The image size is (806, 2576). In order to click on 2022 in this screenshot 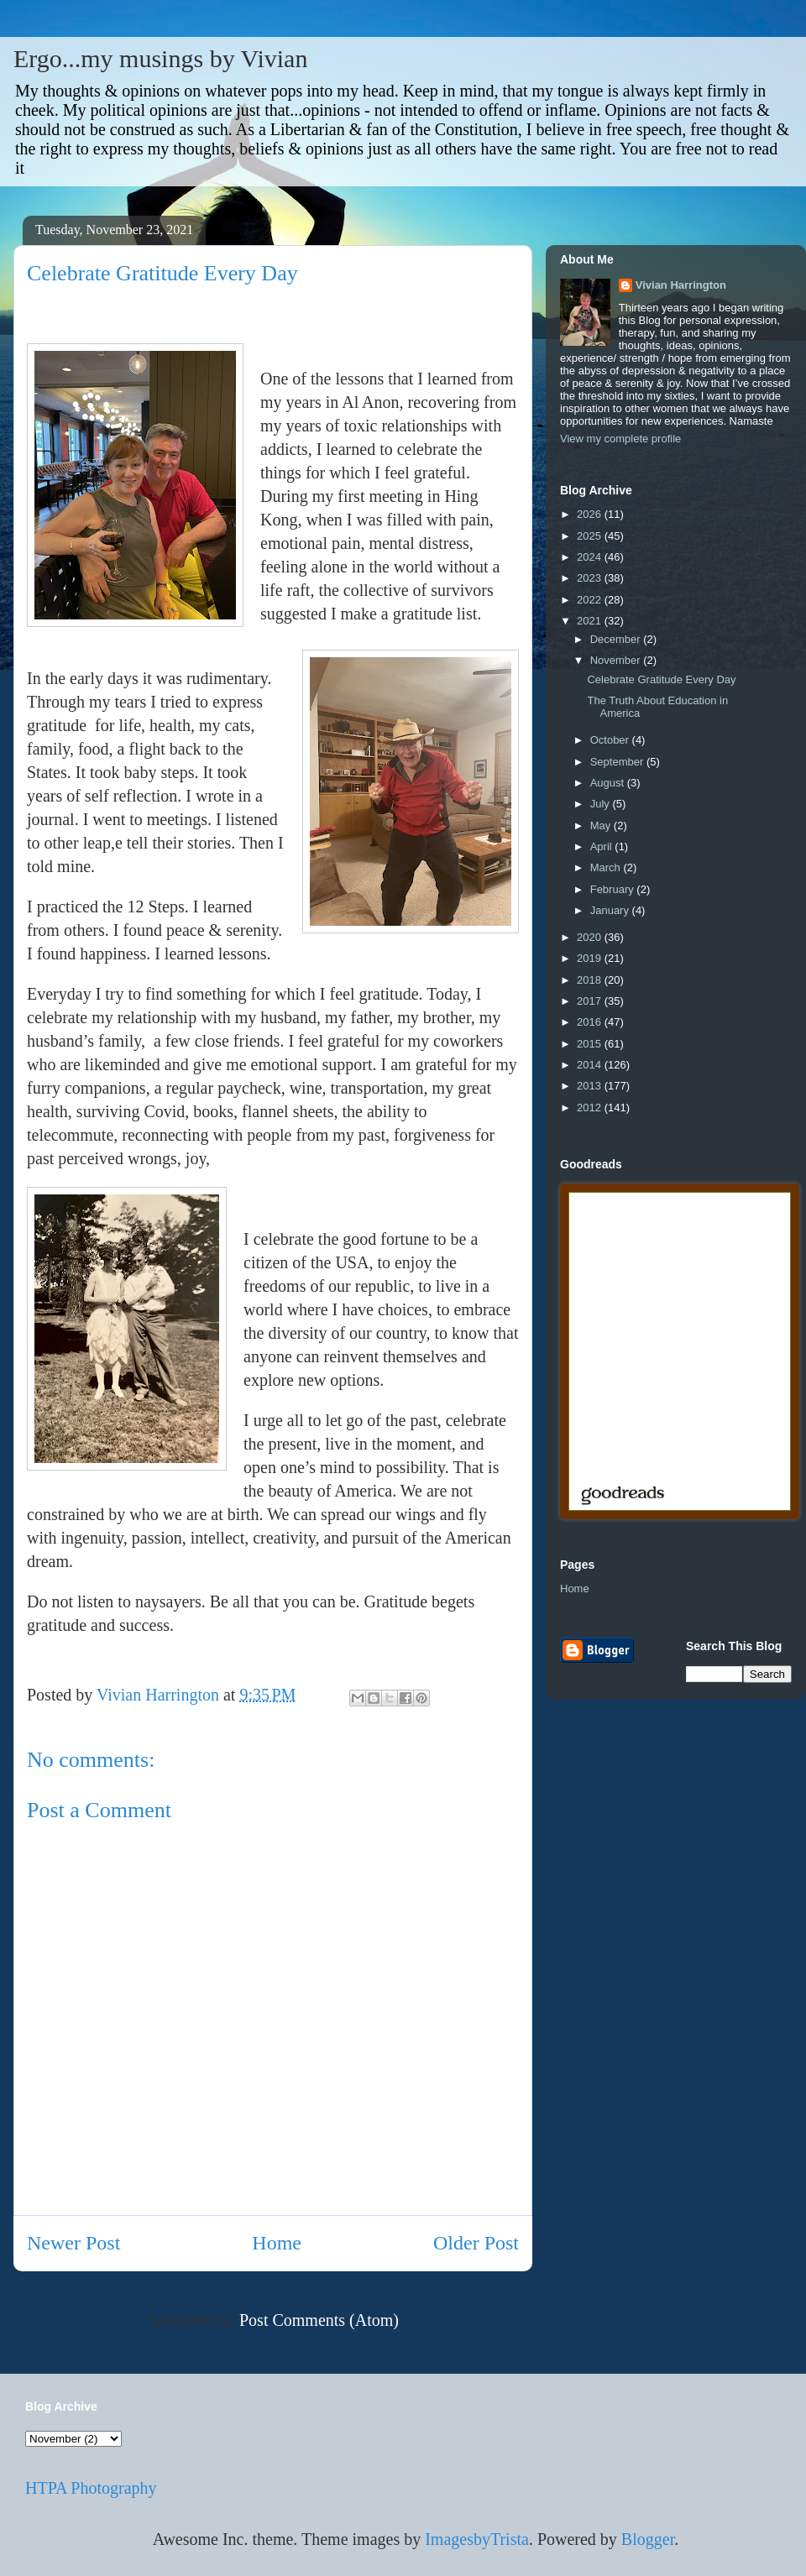, I will do `click(590, 599)`.